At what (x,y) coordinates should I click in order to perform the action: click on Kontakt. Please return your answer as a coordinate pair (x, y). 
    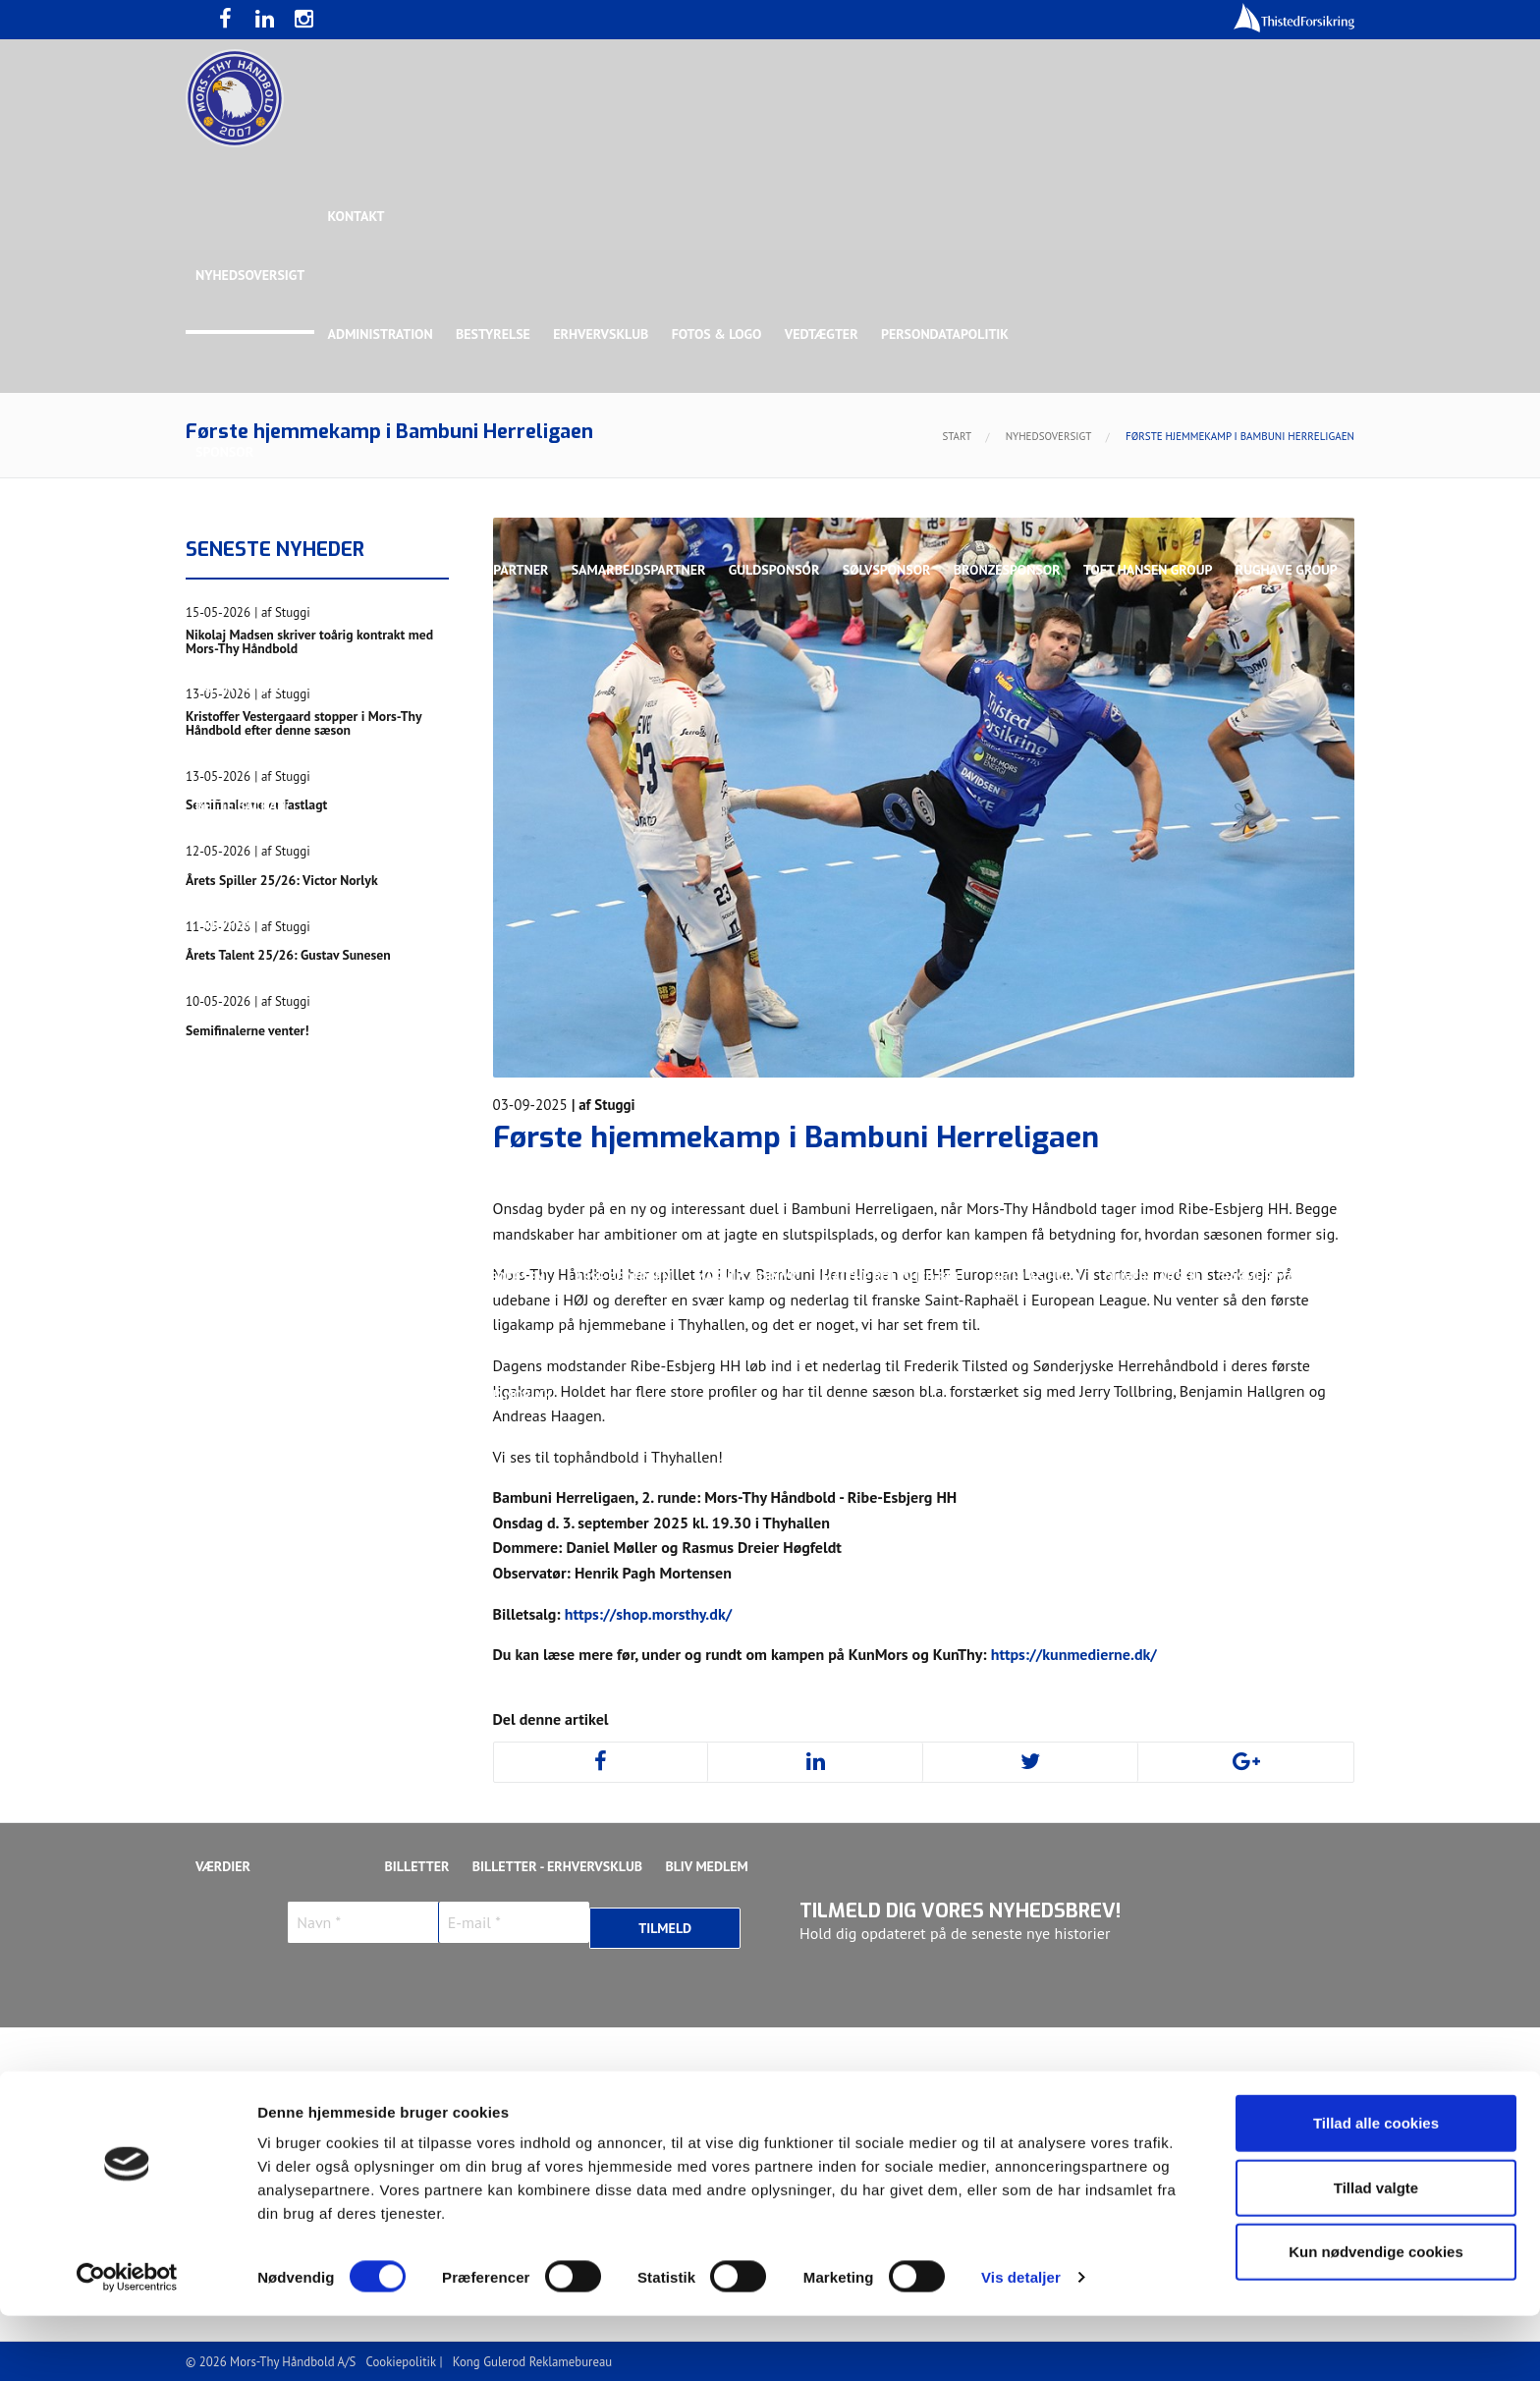
    Looking at the image, I should click on (357, 216).